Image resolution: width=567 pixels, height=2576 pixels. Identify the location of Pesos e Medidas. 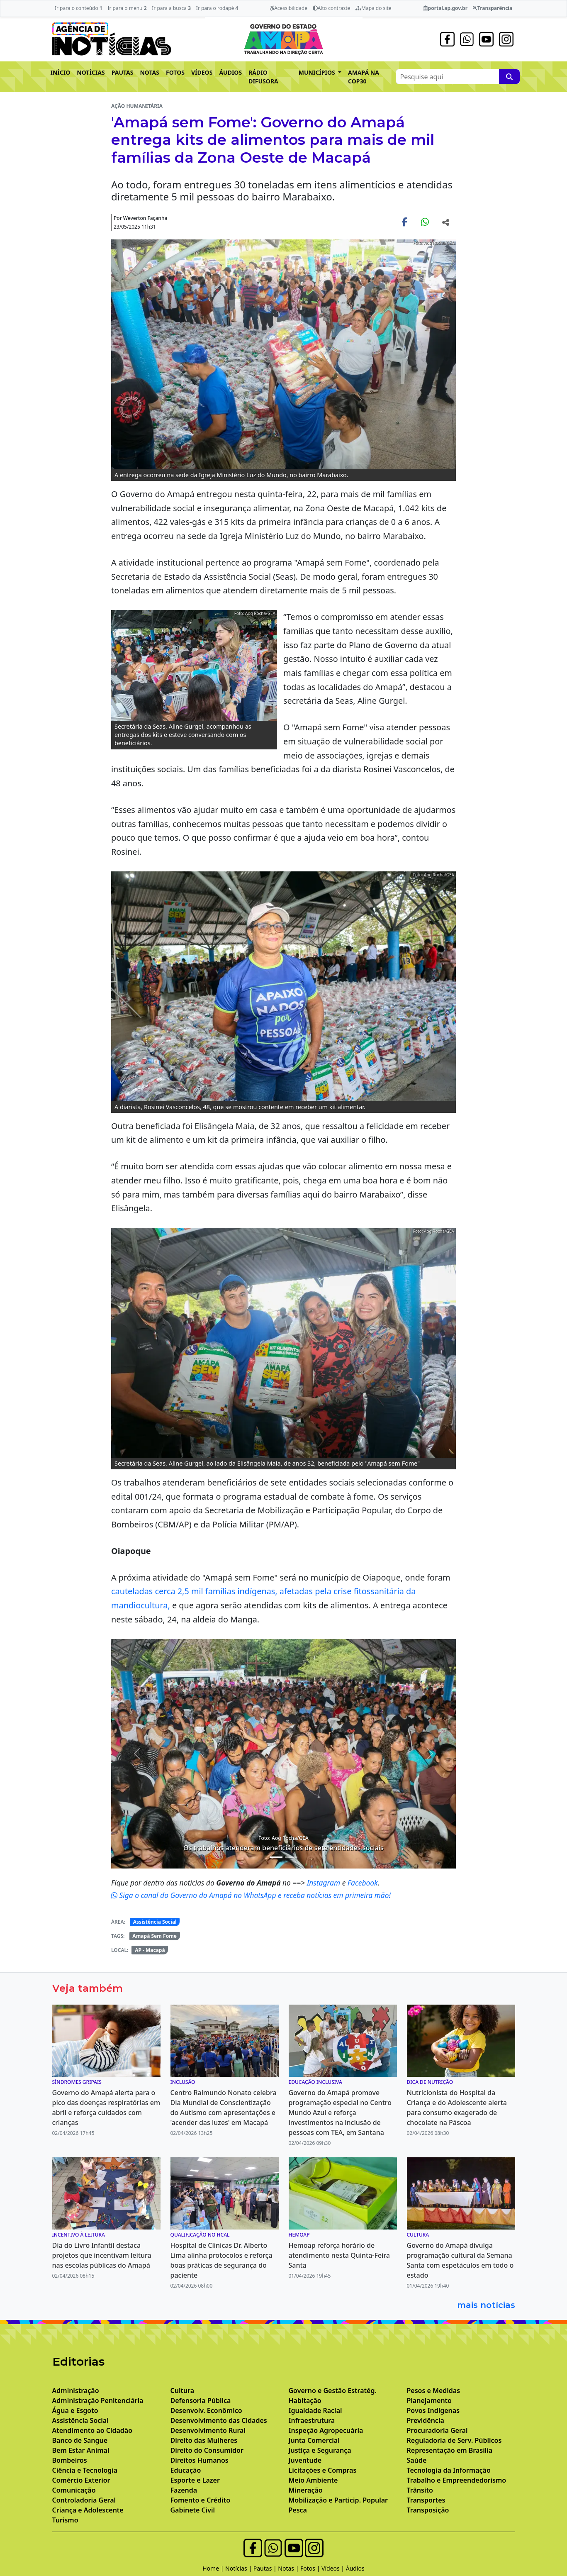
(433, 2390).